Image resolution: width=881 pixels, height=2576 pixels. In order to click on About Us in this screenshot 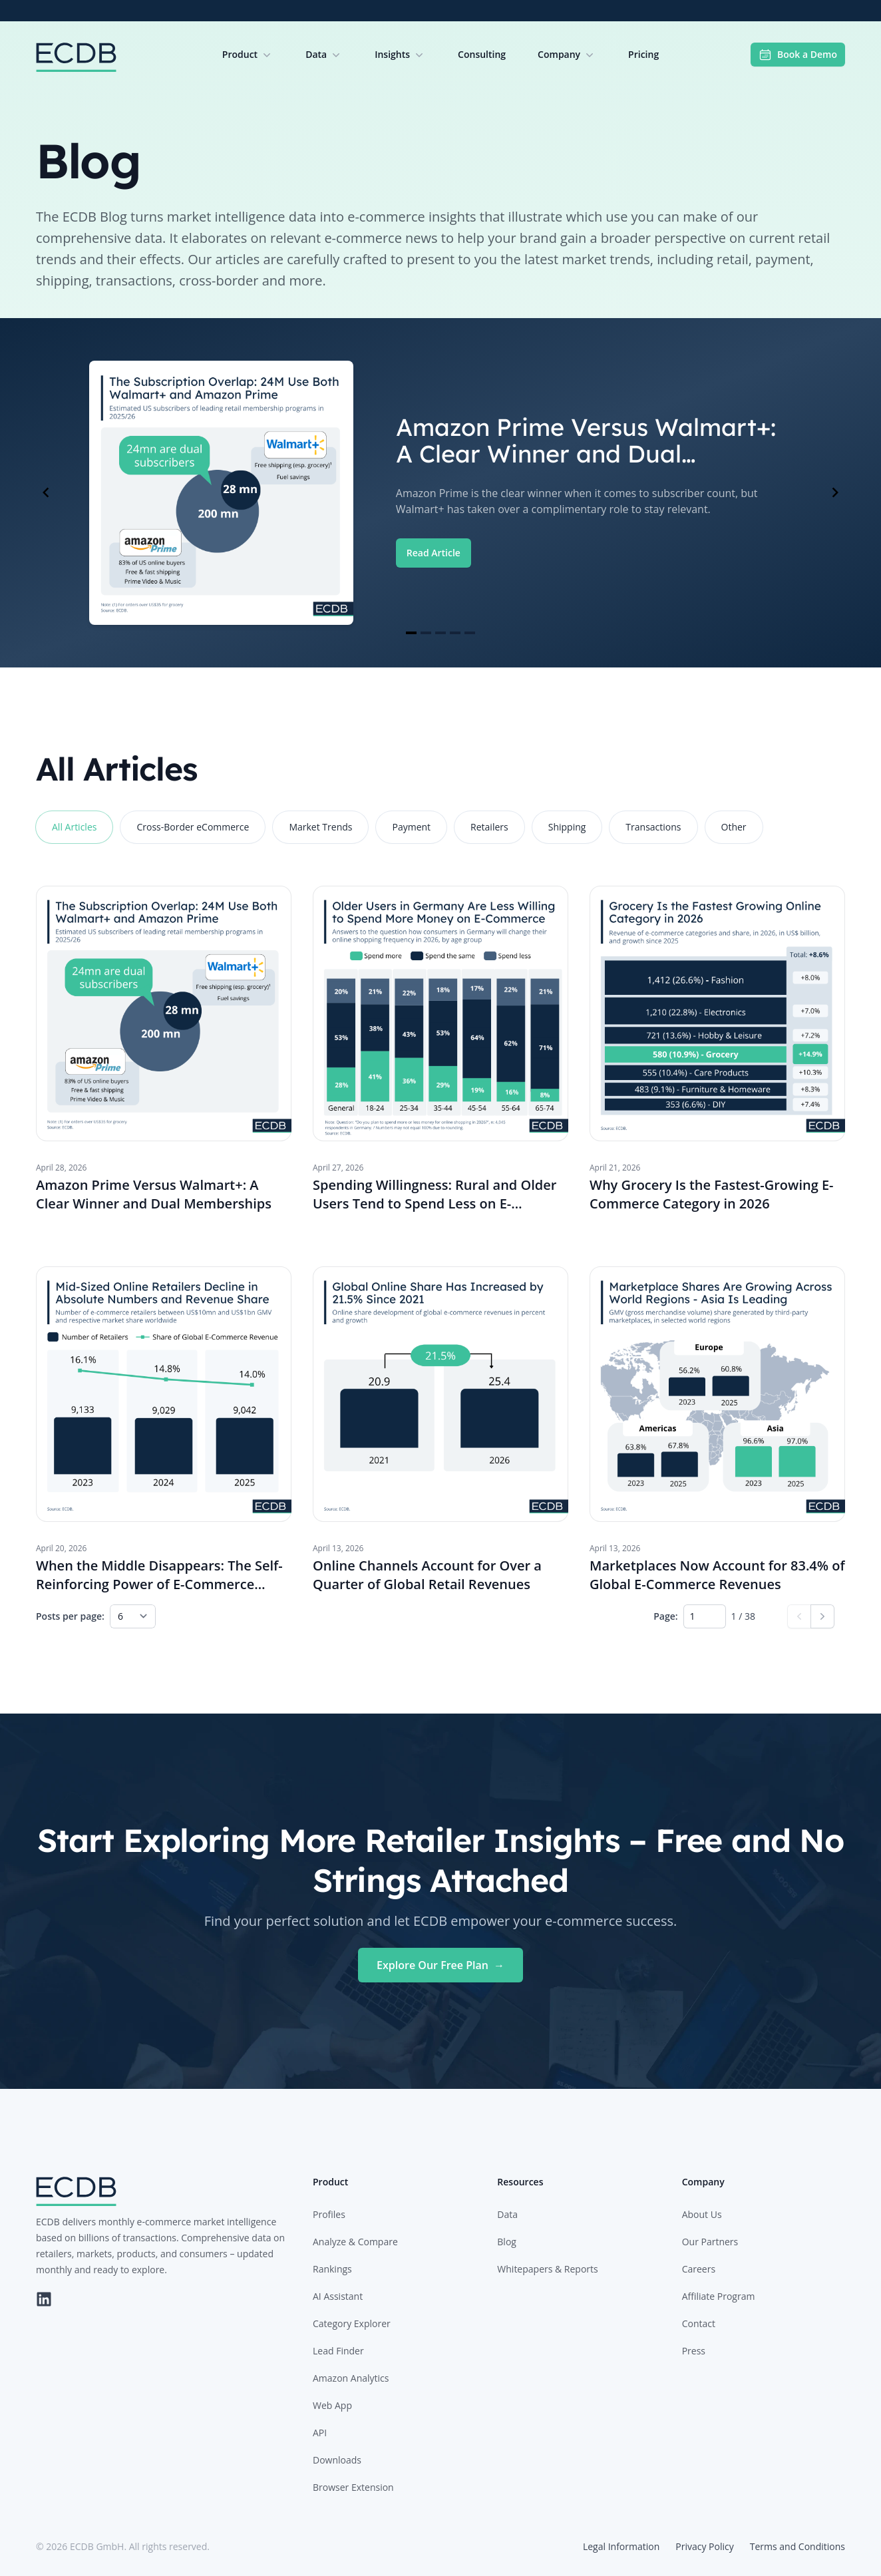, I will do `click(702, 2214)`.